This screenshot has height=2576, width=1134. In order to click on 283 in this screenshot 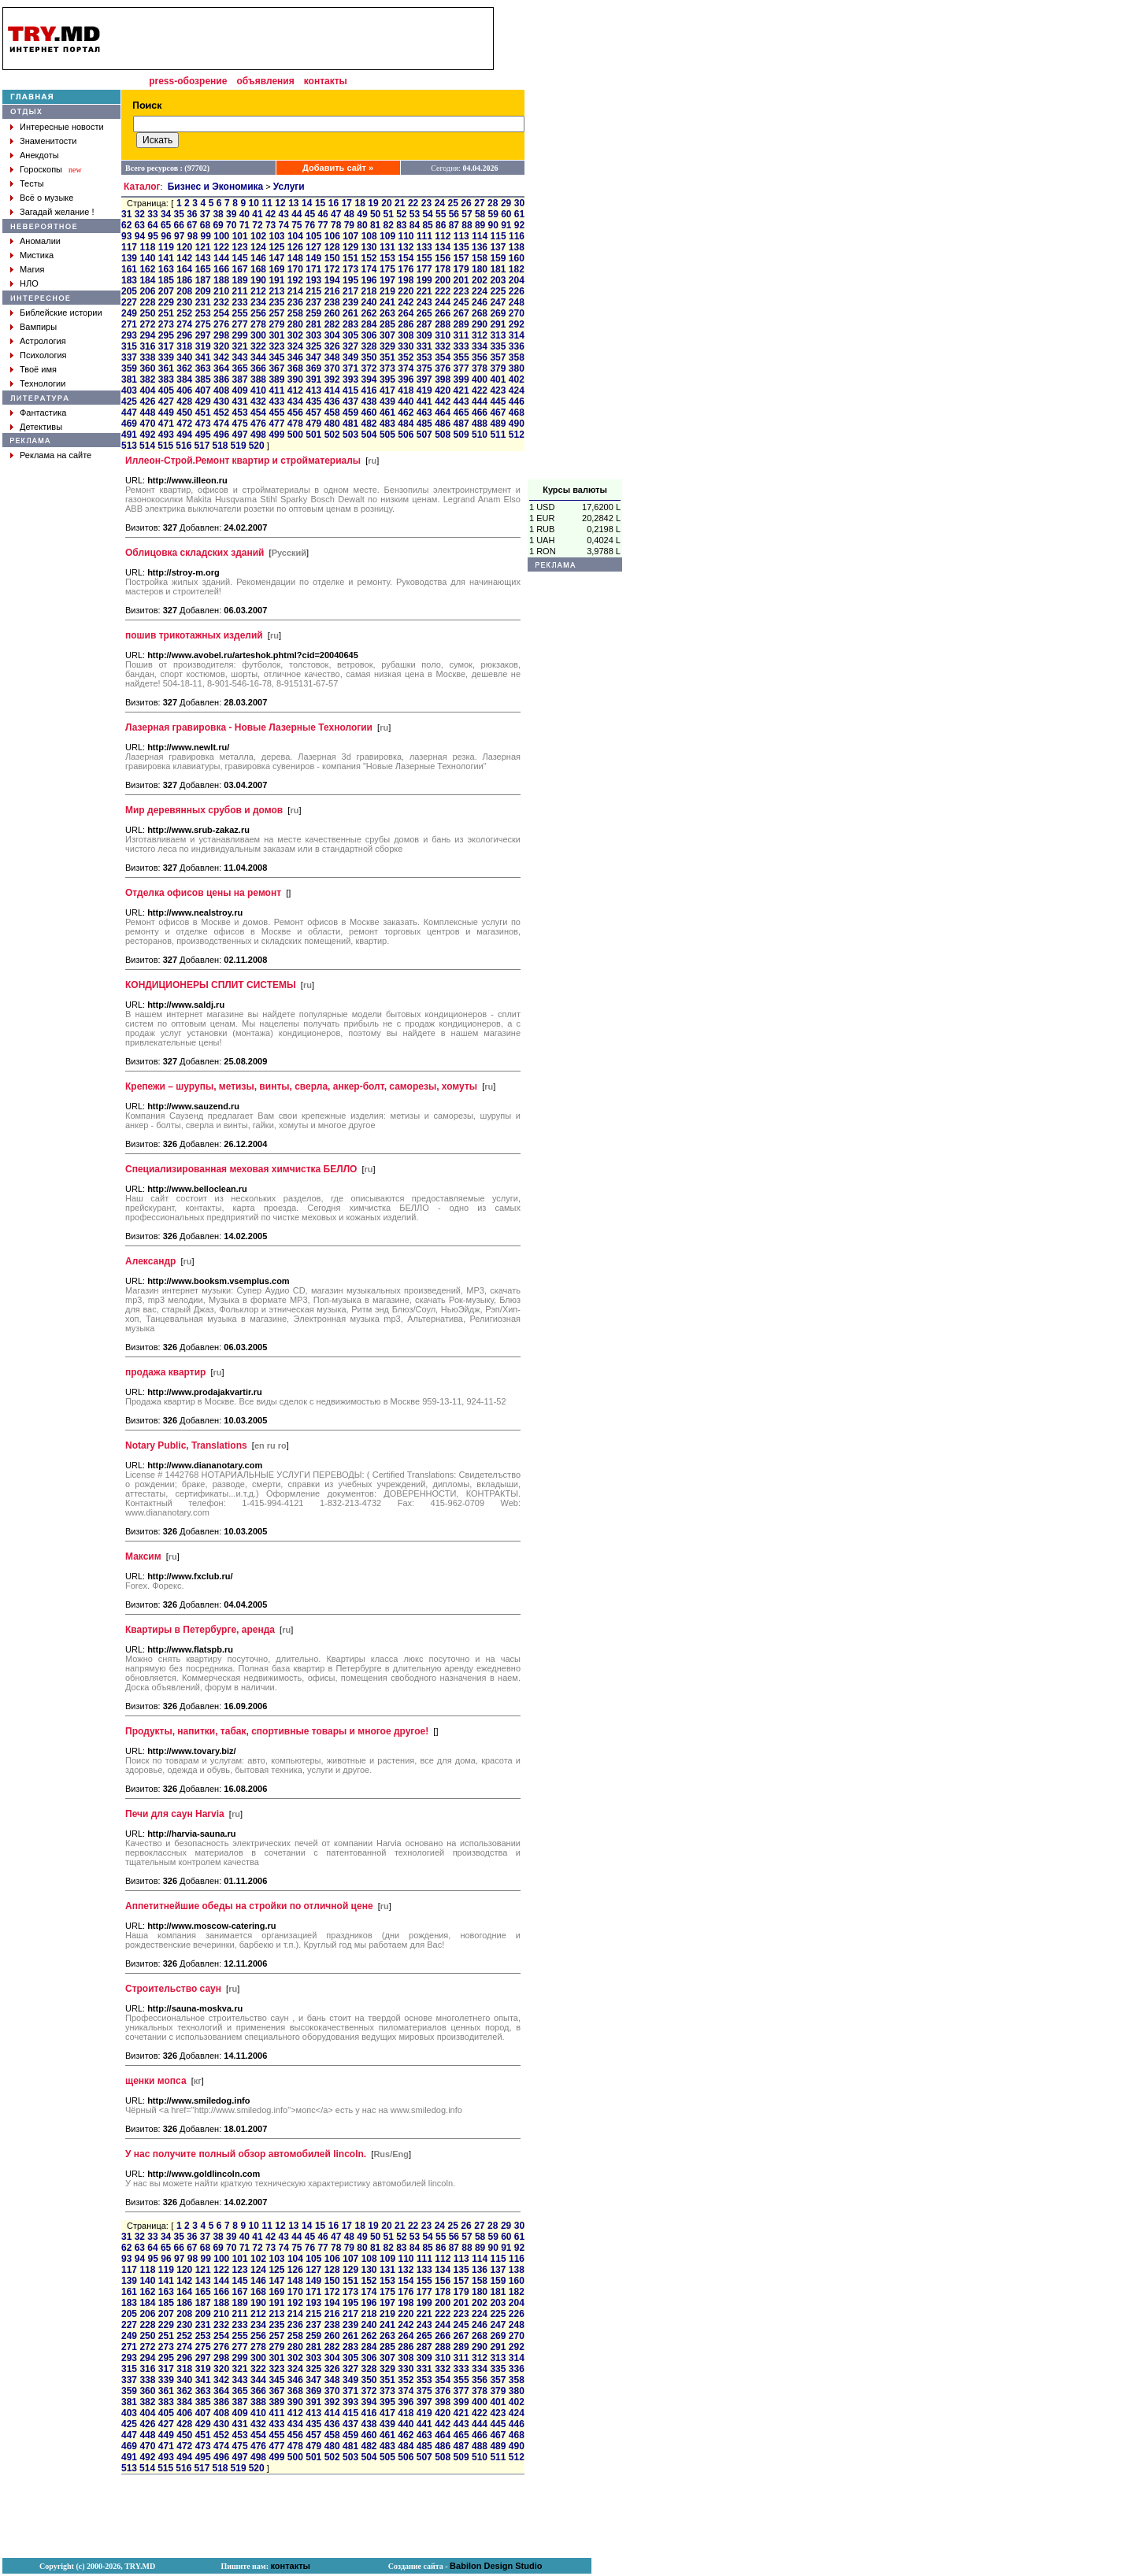, I will do `click(350, 324)`.